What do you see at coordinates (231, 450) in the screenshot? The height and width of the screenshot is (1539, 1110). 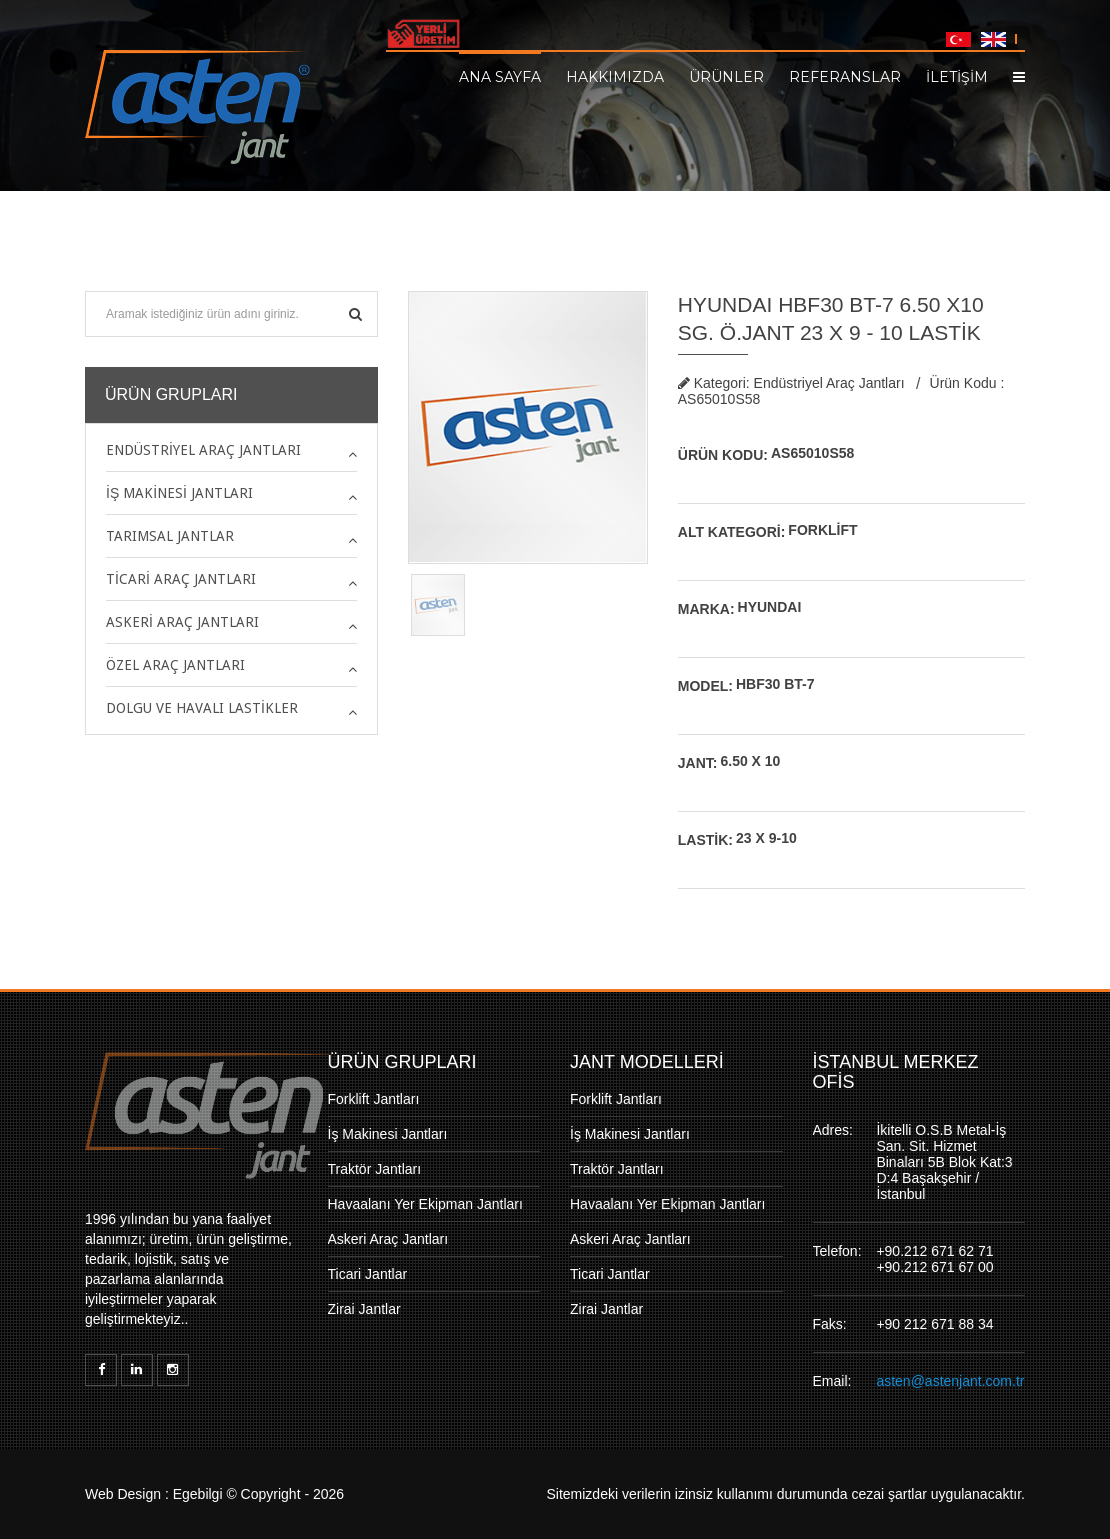 I see `[tab]` at bounding box center [231, 450].